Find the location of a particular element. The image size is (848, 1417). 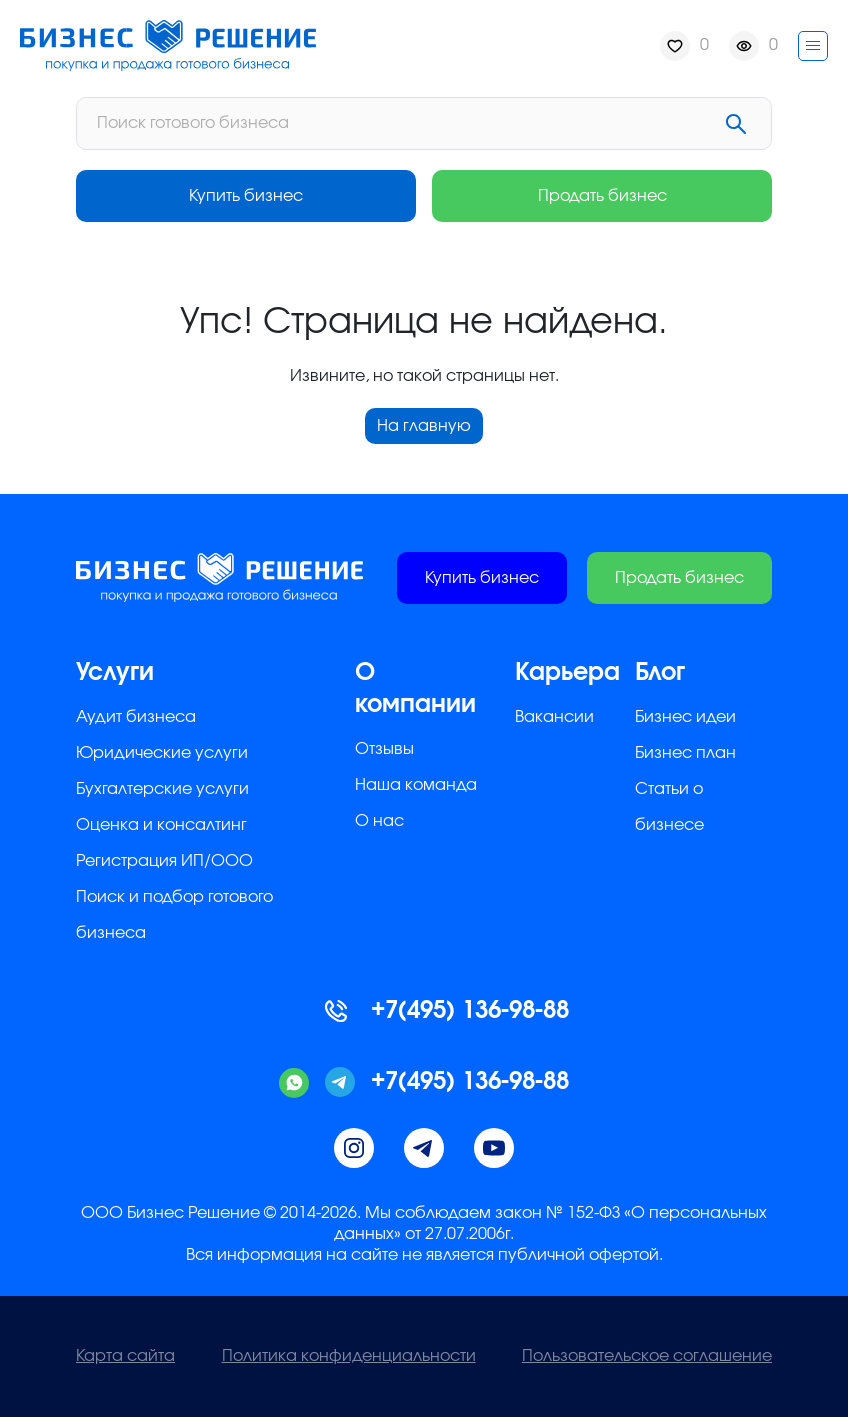

Оценка и консалтинг is located at coordinates (161, 825).